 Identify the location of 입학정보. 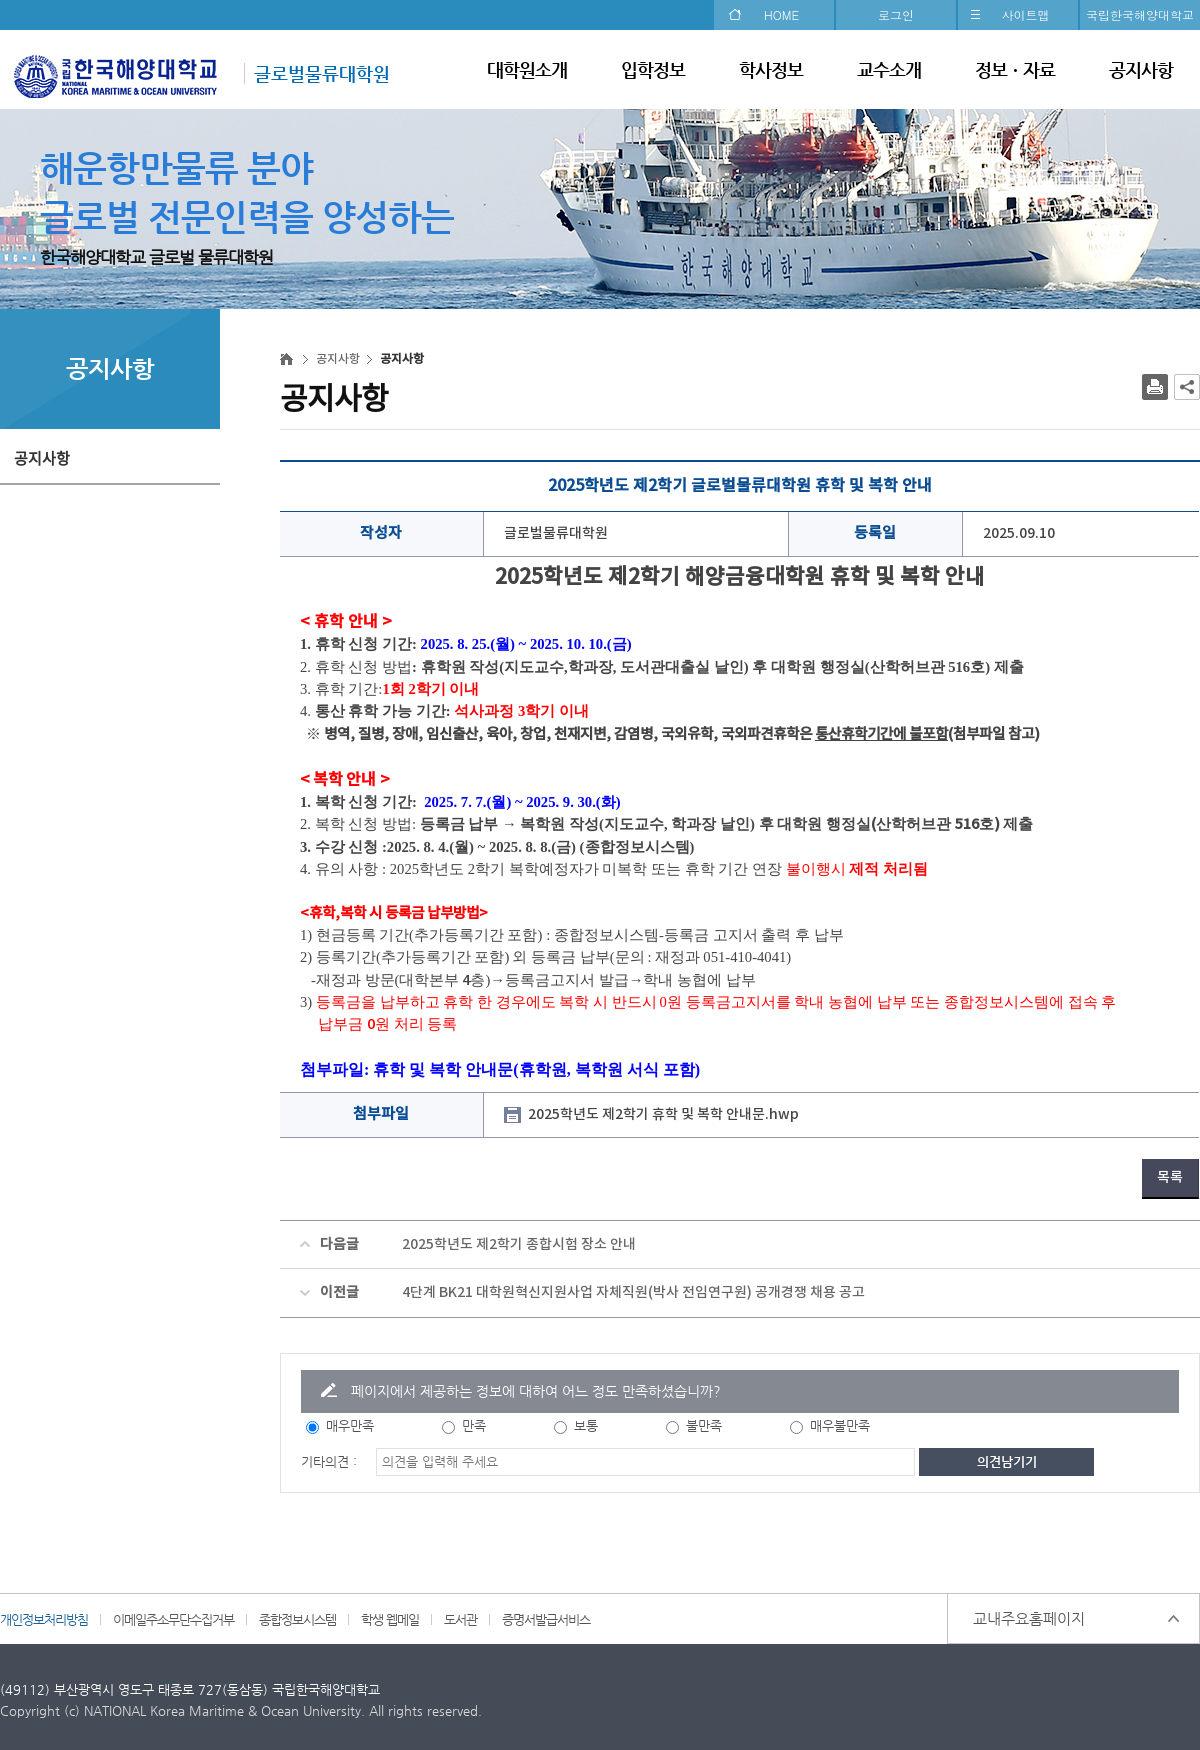
(653, 69).